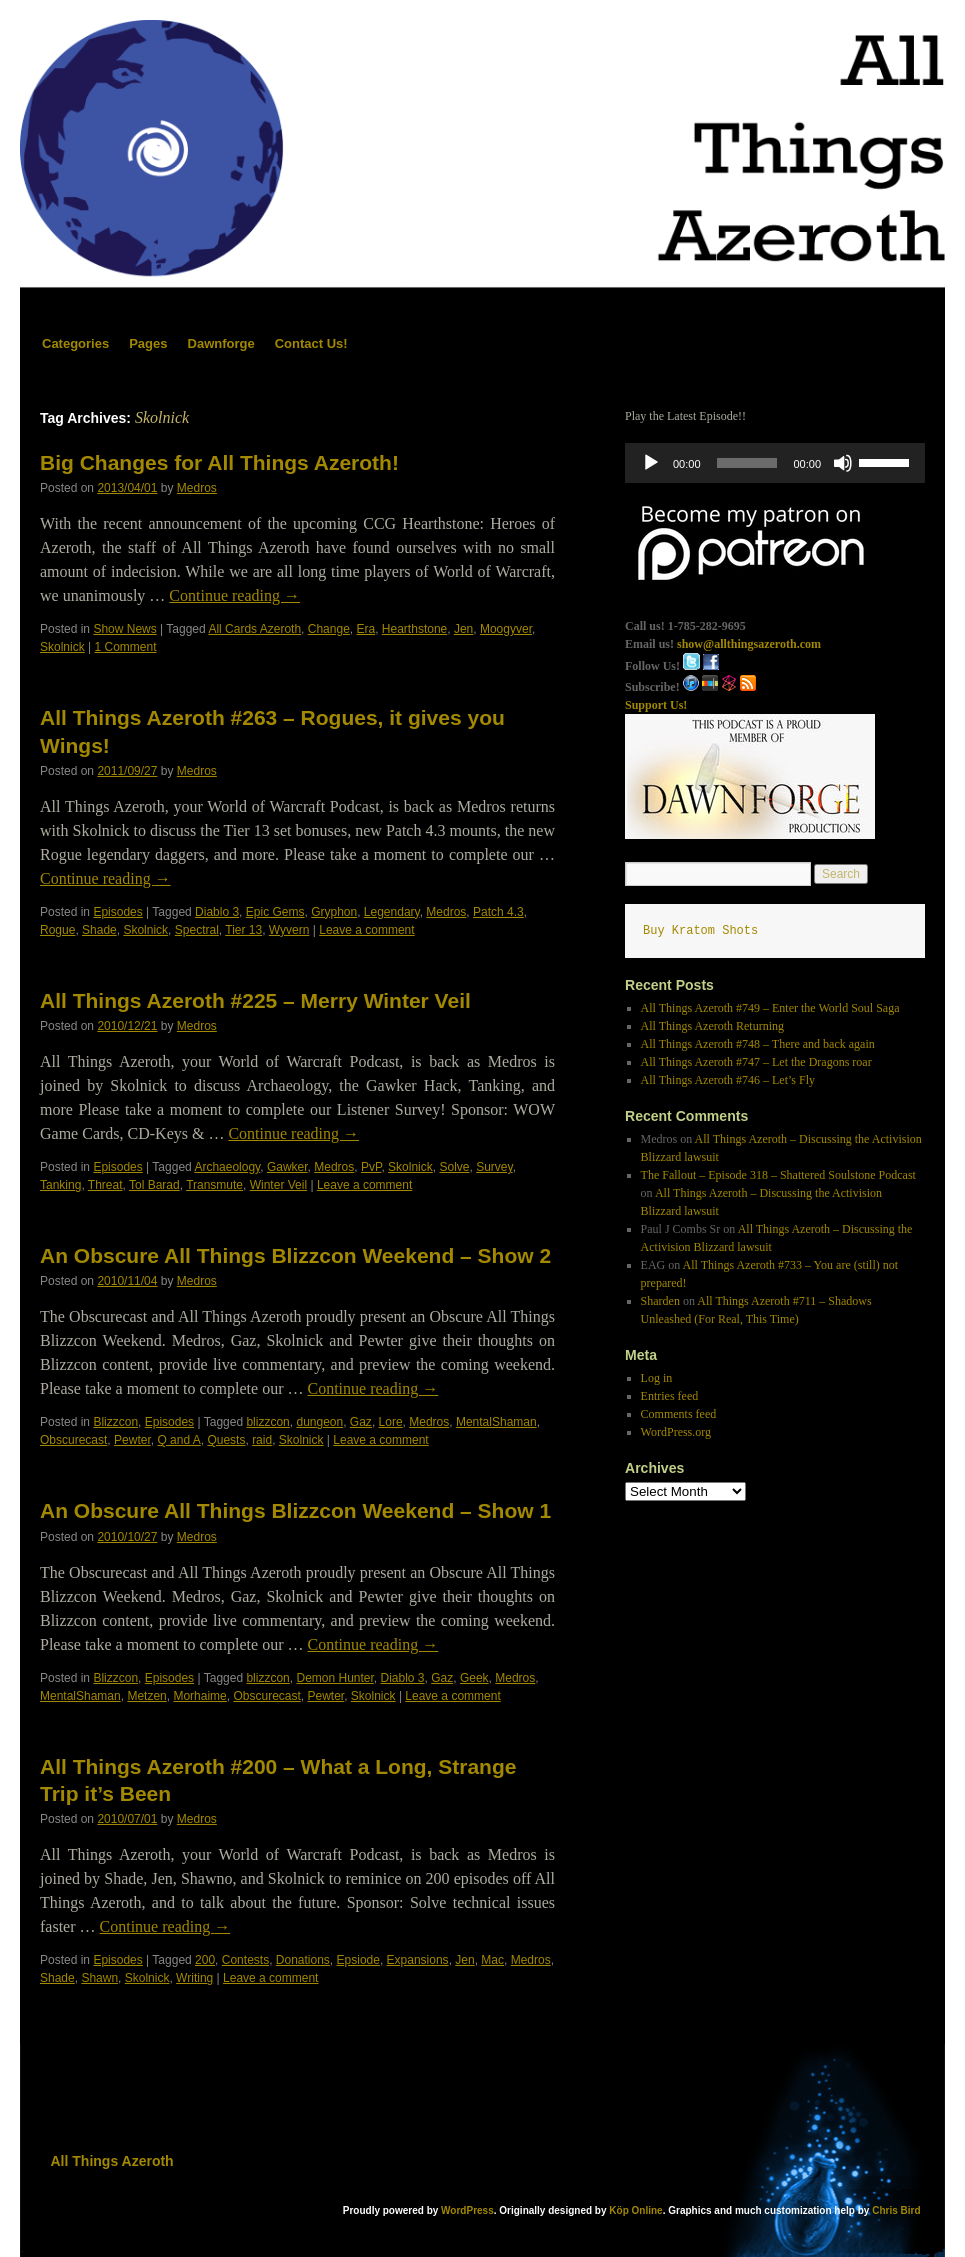  I want to click on [Mute], so click(843, 463).